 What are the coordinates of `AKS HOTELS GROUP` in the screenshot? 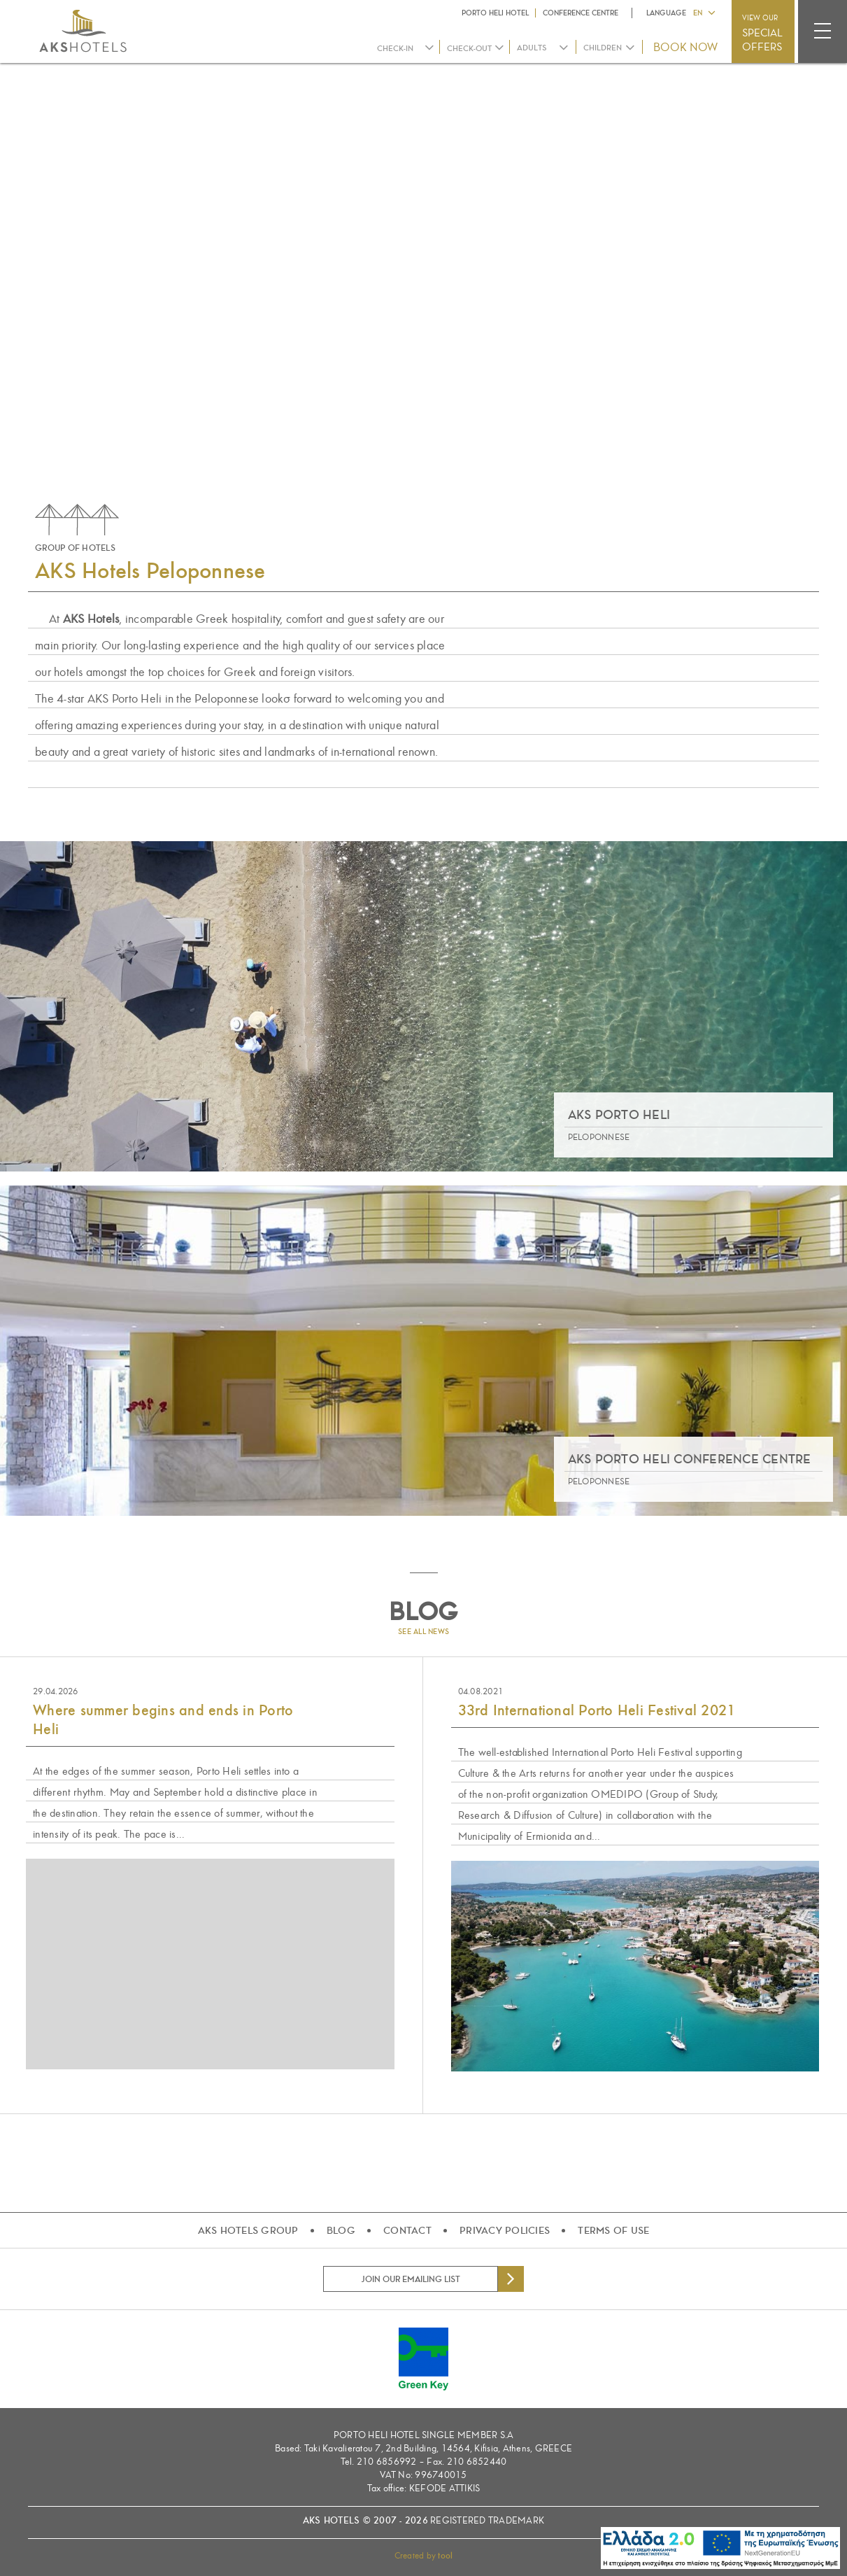 It's located at (248, 2230).